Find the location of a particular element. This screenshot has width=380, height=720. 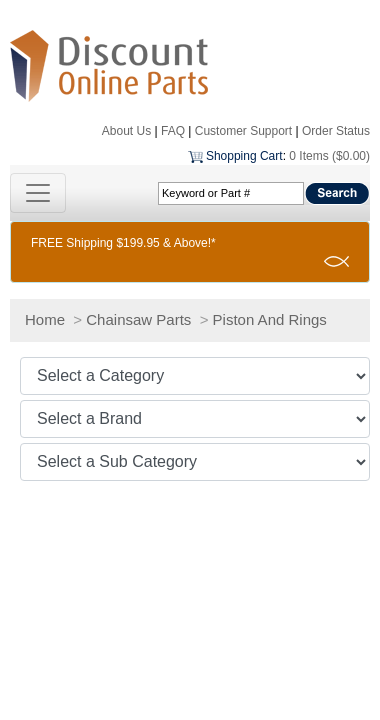

0 Items ($0.00) is located at coordinates (329, 156).